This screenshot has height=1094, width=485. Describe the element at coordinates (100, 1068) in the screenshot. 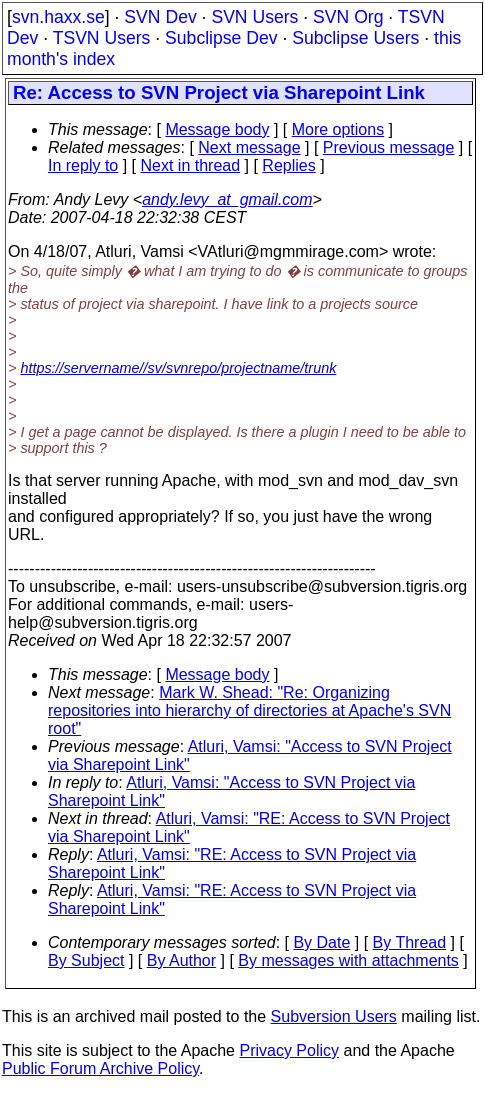

I see `Public Forum Archive Policy` at that location.